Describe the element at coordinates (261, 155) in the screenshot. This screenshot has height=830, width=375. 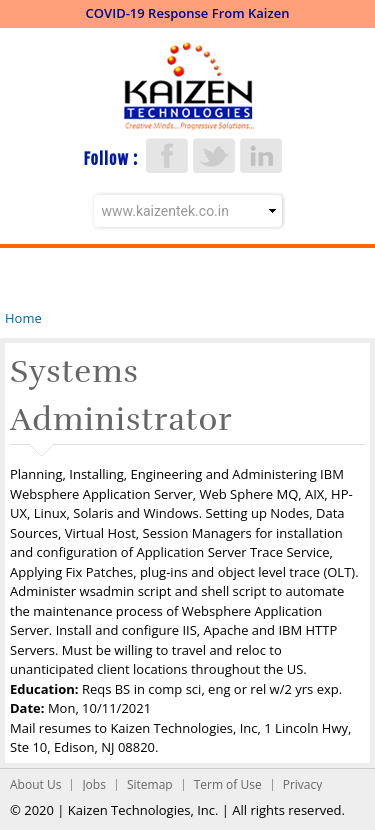
I see `LinkedIn` at that location.